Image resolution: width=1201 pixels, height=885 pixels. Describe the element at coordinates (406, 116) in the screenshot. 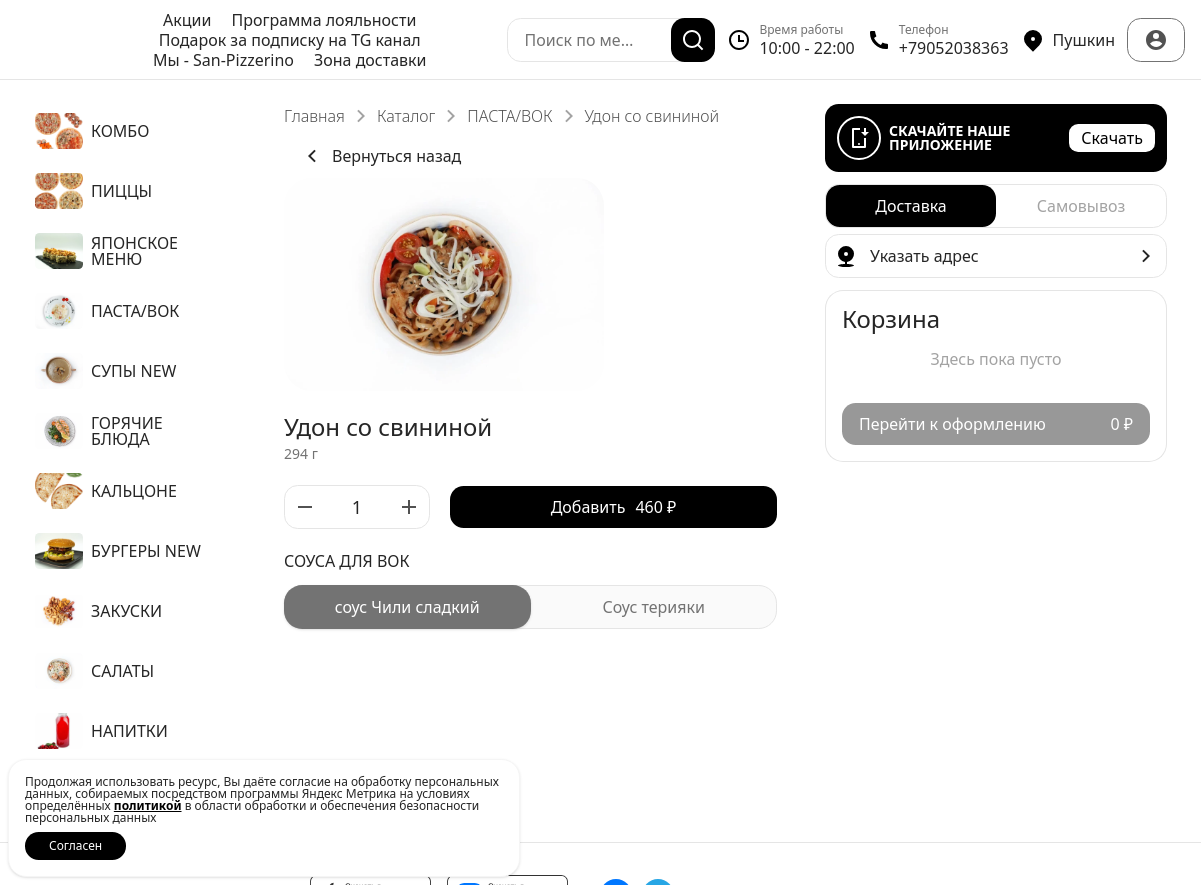

I see `Каталог` at that location.